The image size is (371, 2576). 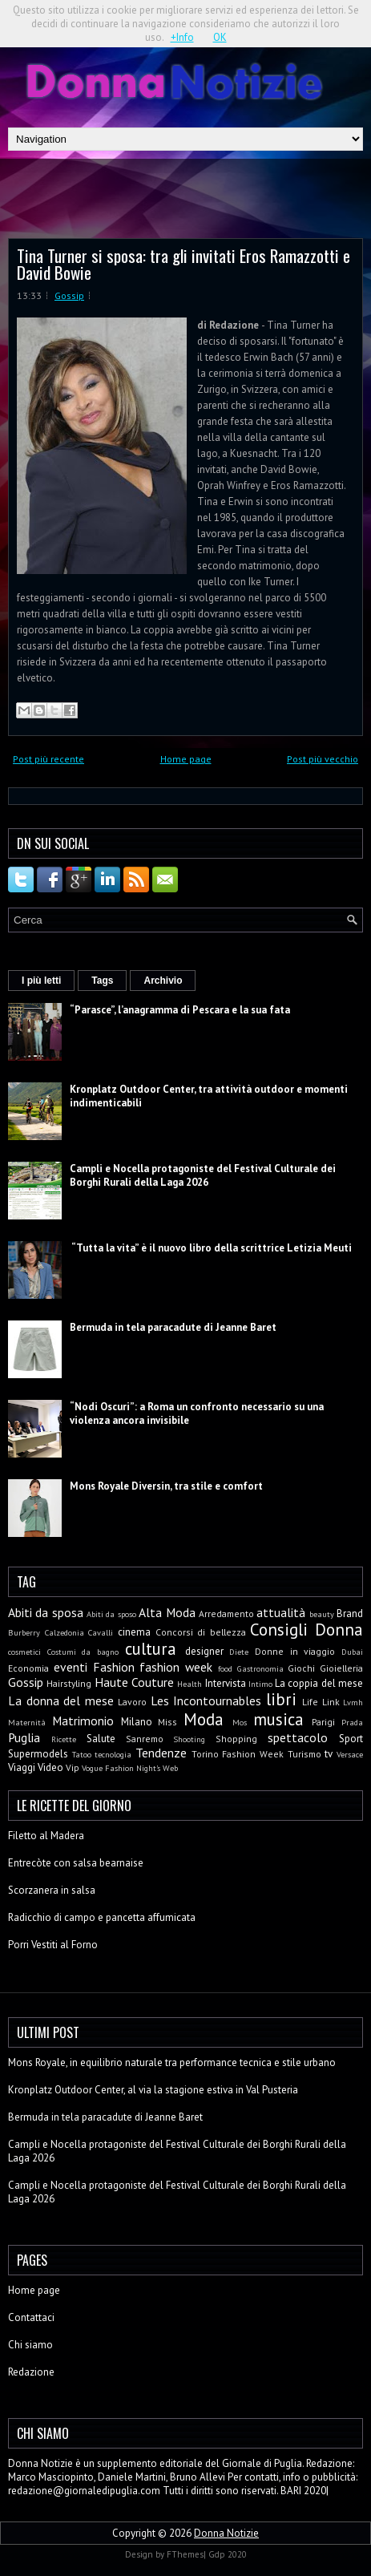 I want to click on Abiti da sposa, so click(x=45, y=1612).